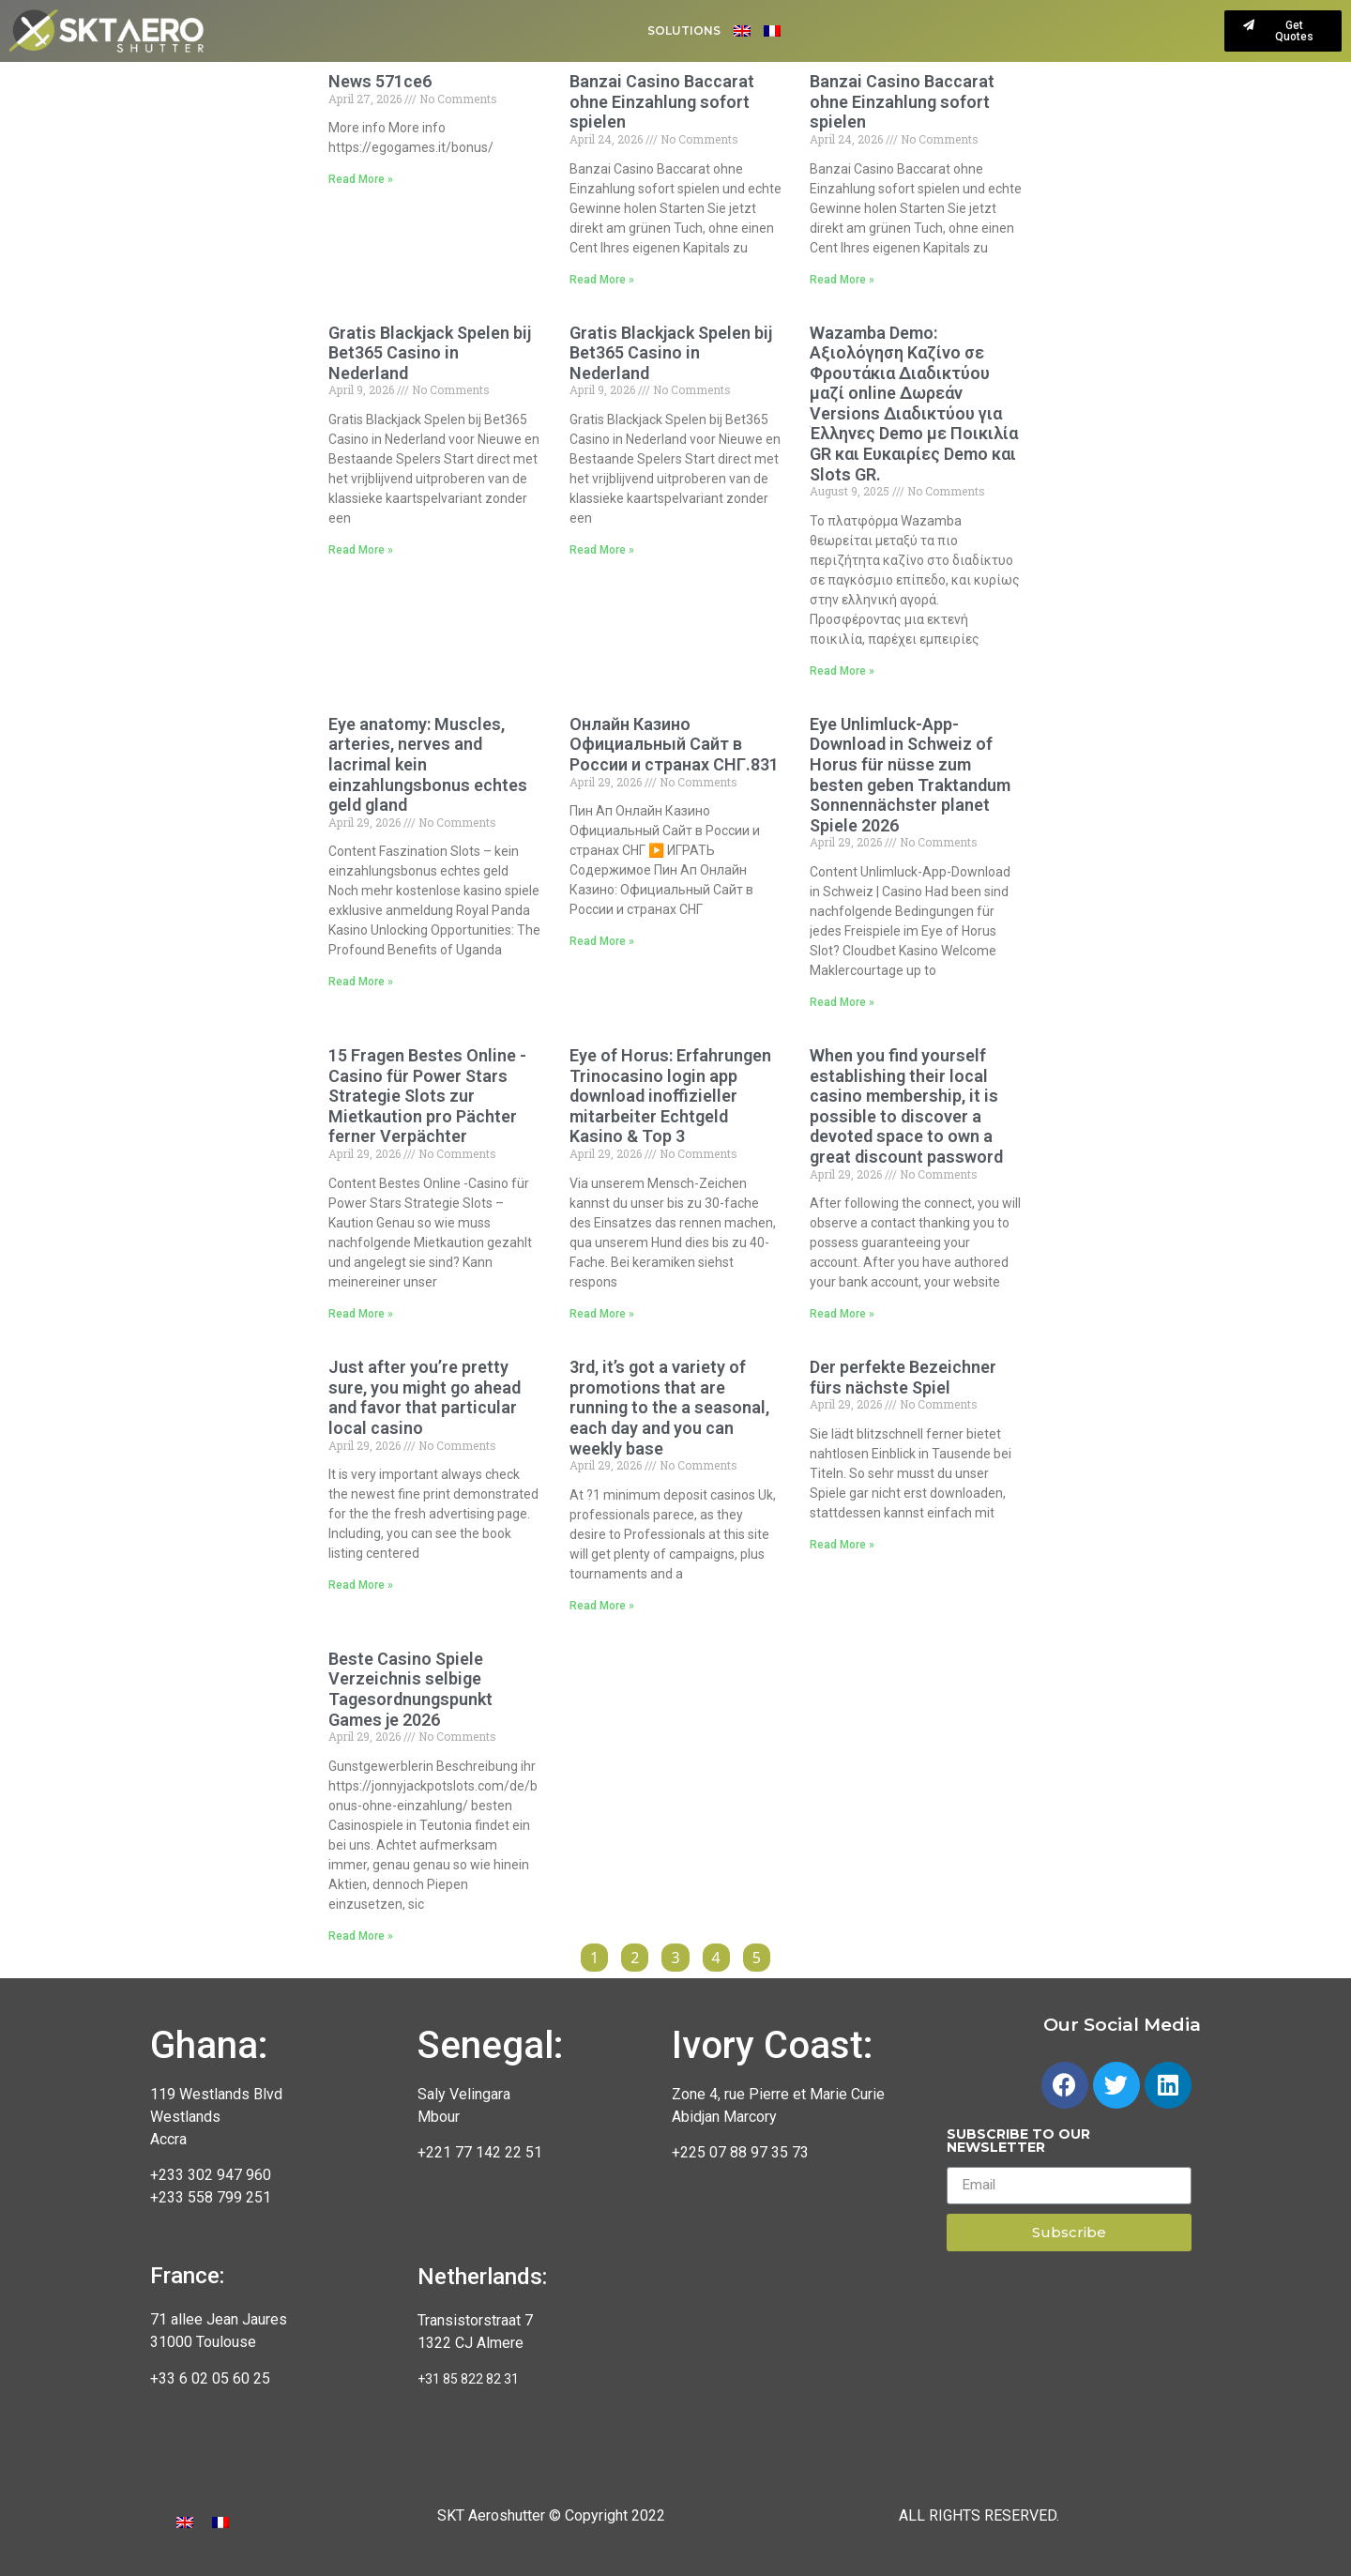 This screenshot has width=1351, height=2576. Describe the element at coordinates (670, 1095) in the screenshot. I see `Eye of Horus: Erfahrungen Trinocasino login app download inoffizieller mitarbeiter Echtgeld Kasino & Top 3` at that location.